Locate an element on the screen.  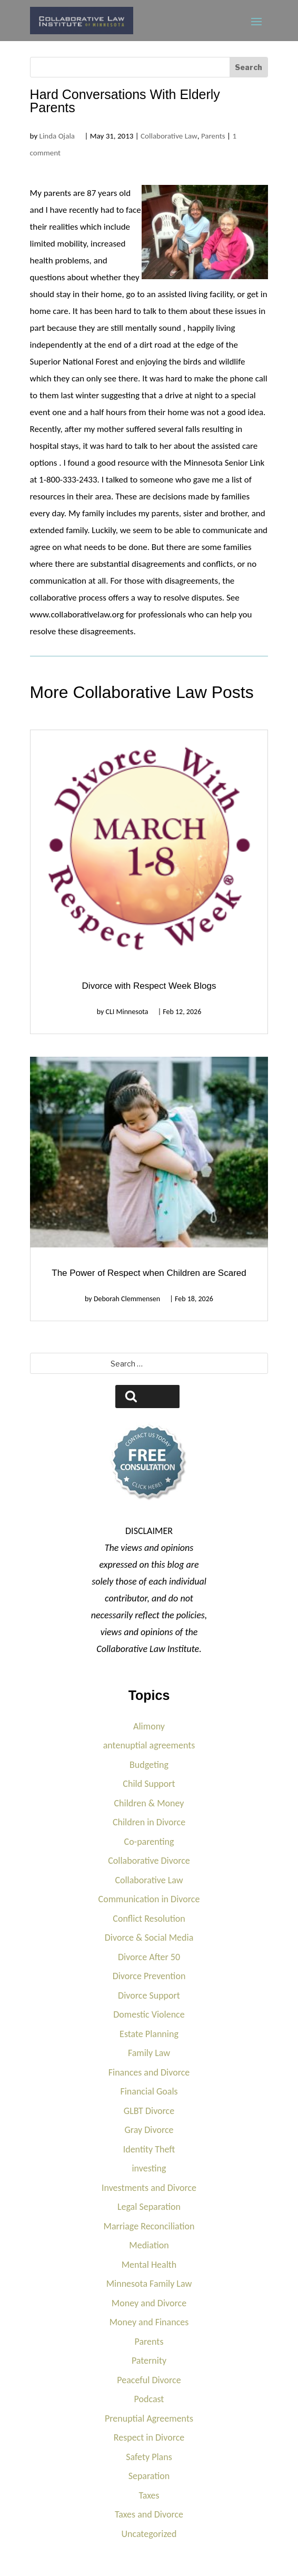
Divorce Prevention is located at coordinates (149, 1976).